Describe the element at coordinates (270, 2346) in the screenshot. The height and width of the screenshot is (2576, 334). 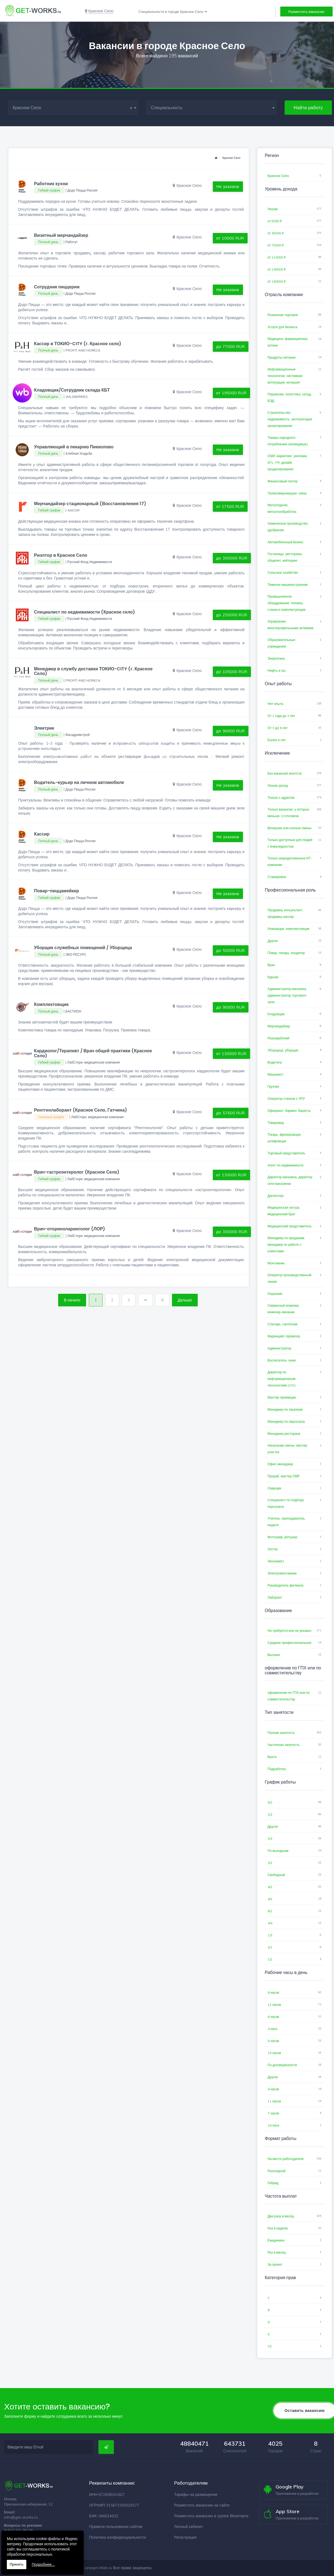
I see `CE` at that location.